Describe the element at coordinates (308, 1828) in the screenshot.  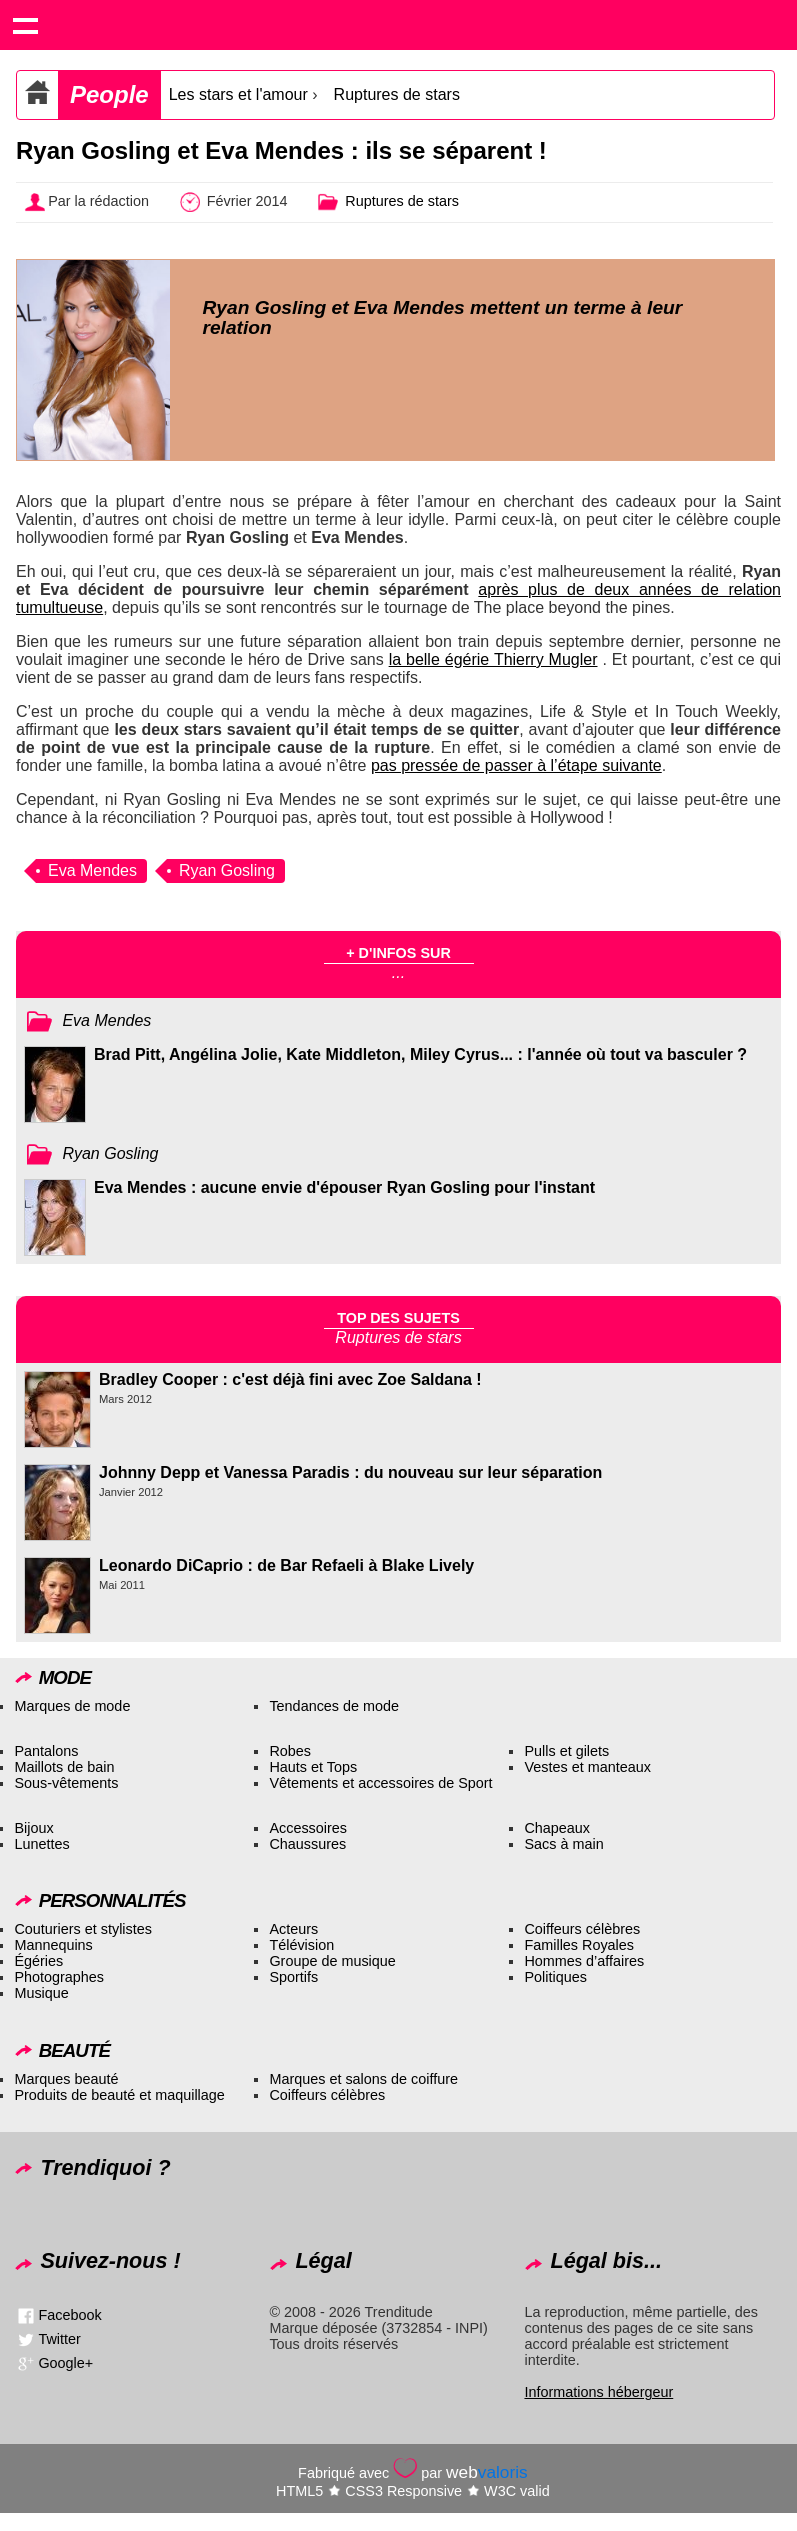
I see `Accessoires` at that location.